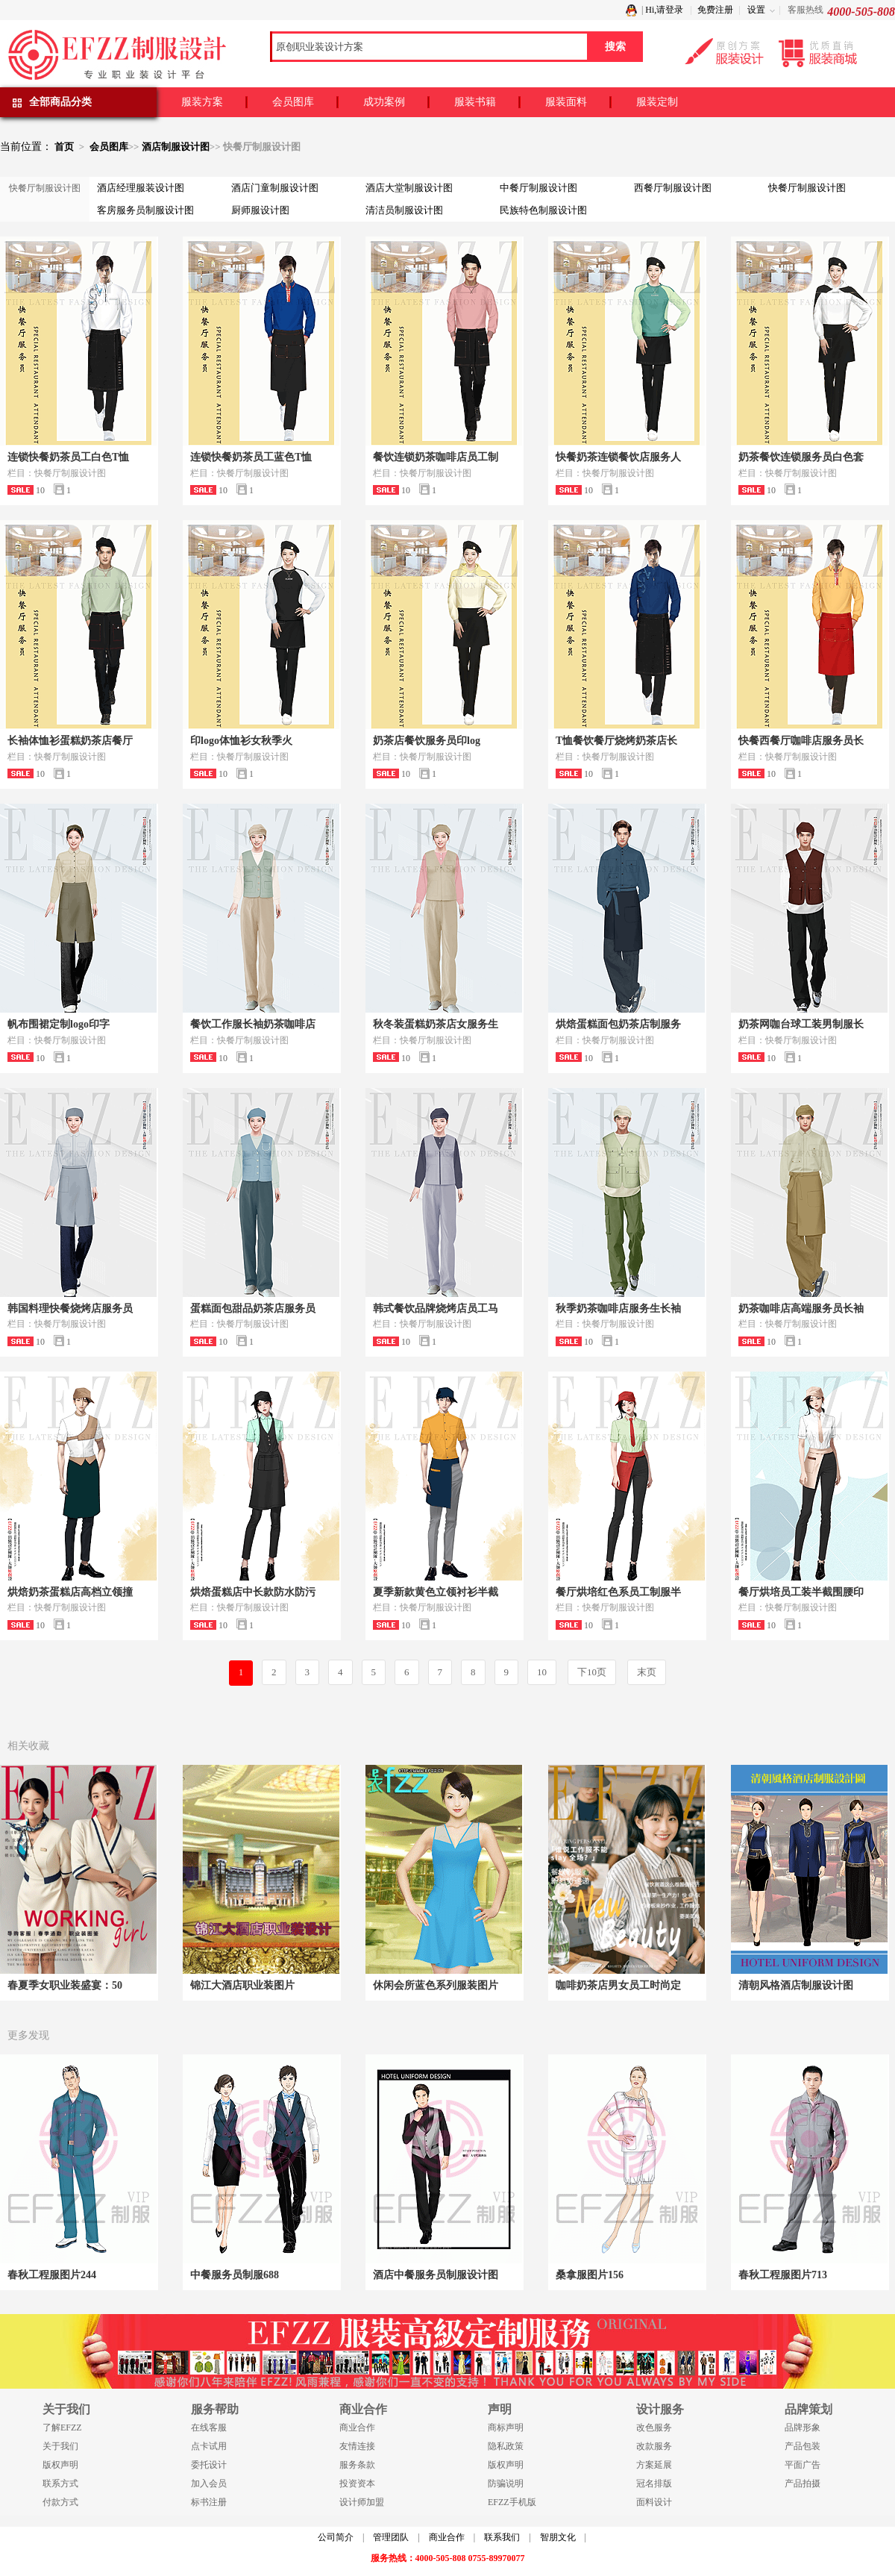 This screenshot has width=895, height=2576. I want to click on 连锁快餐奶茶员工蓝色T恤, so click(251, 457).